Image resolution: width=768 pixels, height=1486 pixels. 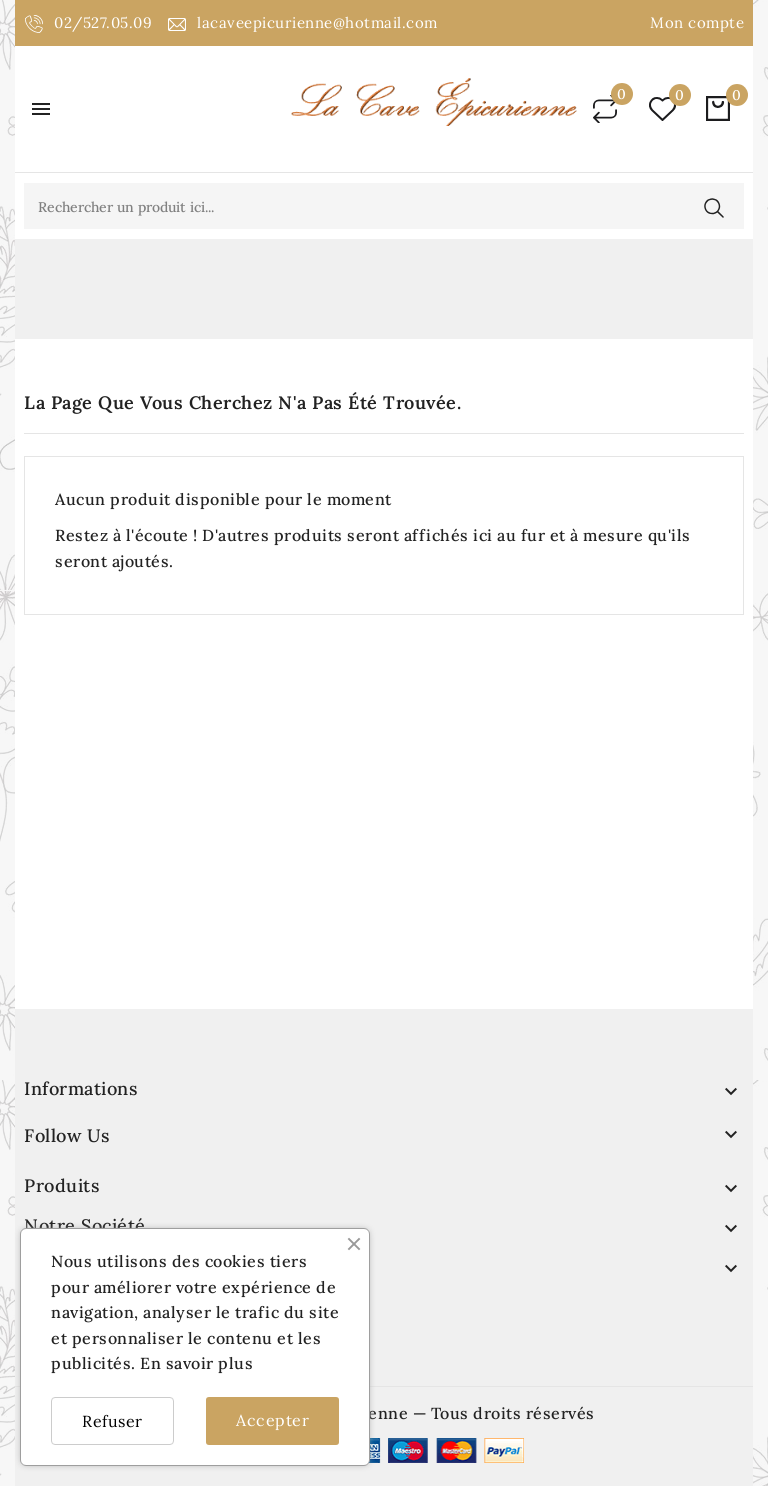 I want to click on Accepter, so click(x=272, y=1420).